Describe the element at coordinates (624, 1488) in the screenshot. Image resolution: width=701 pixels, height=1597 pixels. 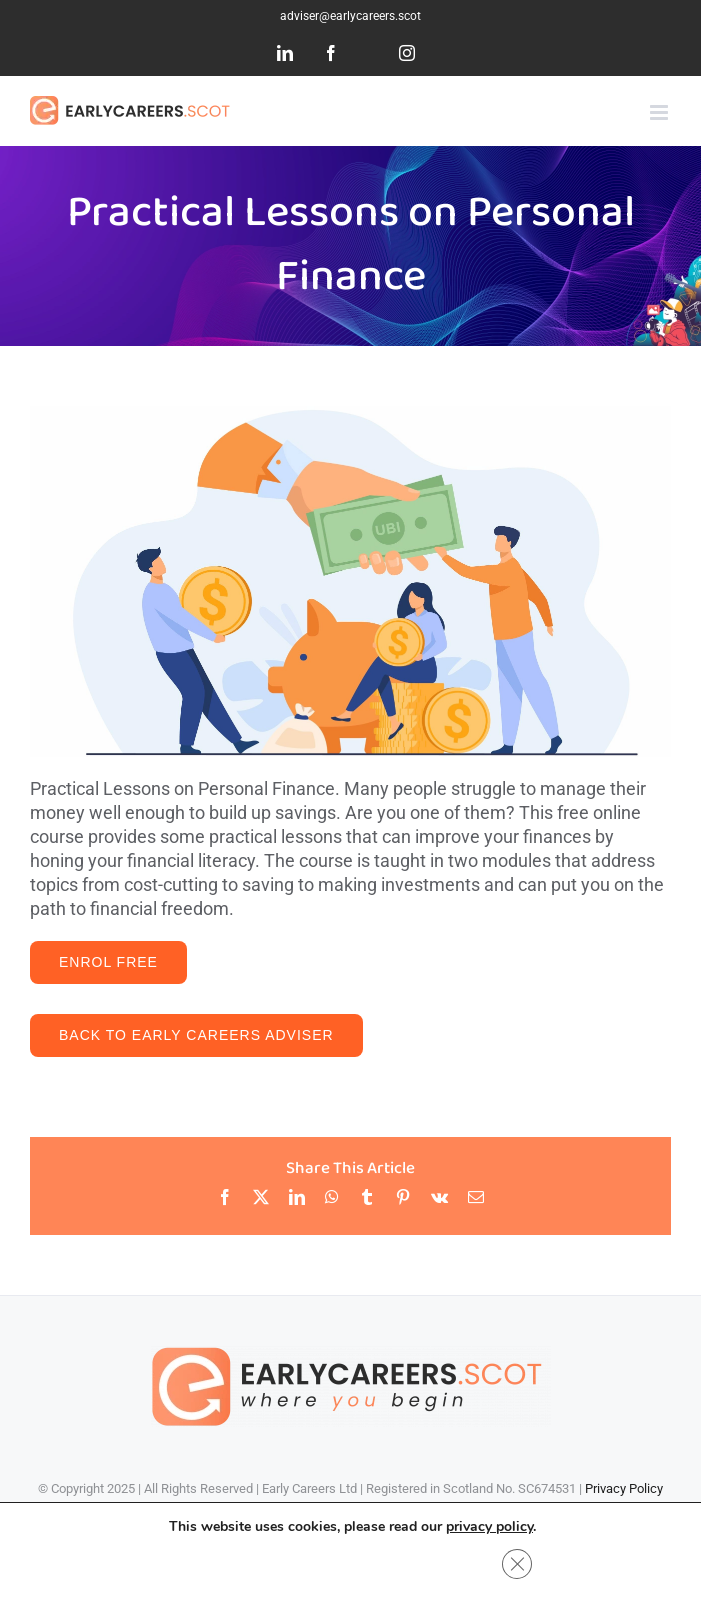
I see `Privacy Policy` at that location.